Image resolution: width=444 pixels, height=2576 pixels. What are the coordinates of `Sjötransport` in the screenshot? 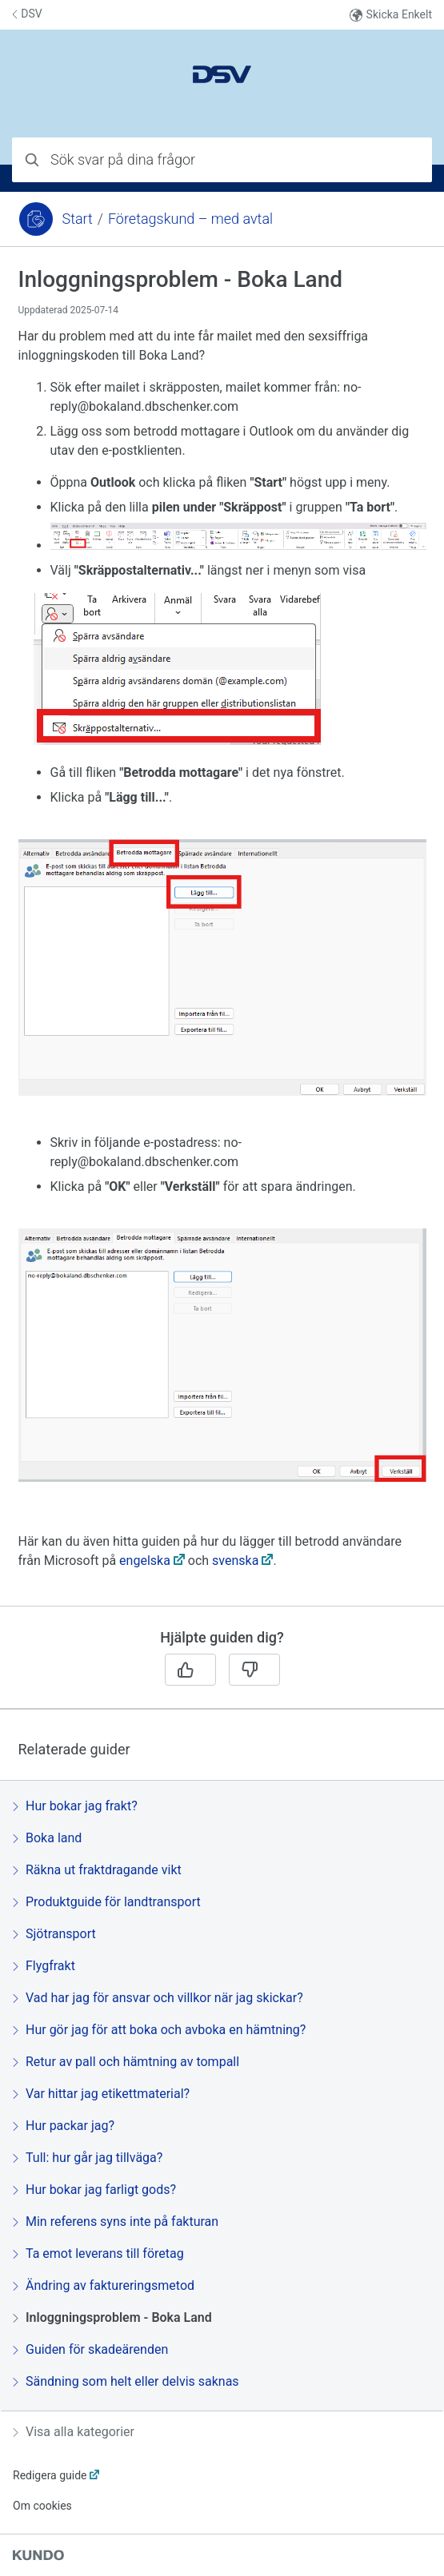 It's located at (54, 1933).